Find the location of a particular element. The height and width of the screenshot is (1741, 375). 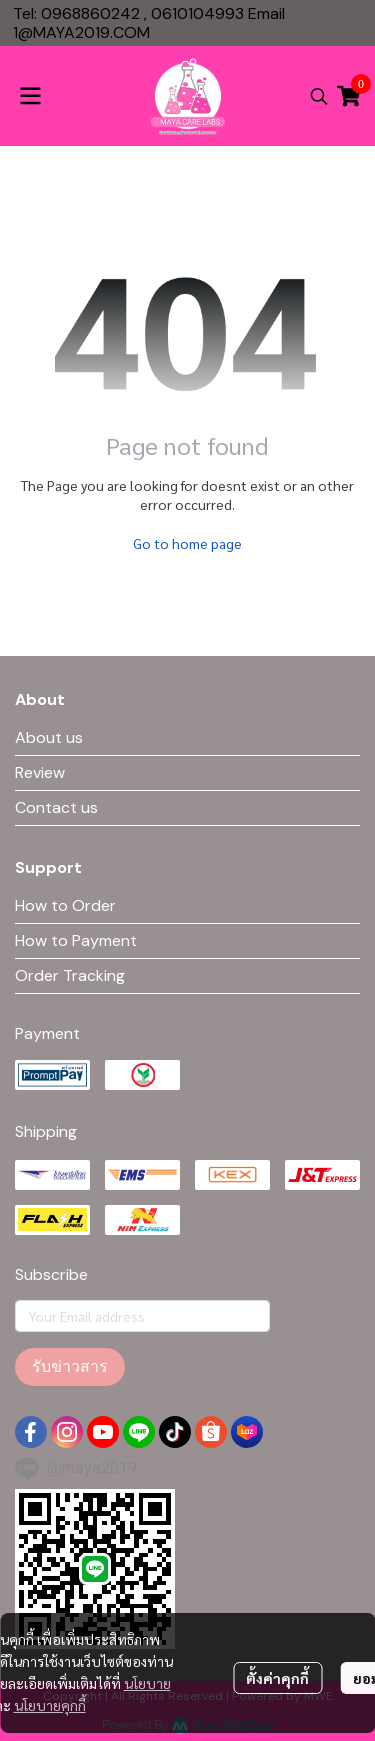

[button] is located at coordinates (319, 96).